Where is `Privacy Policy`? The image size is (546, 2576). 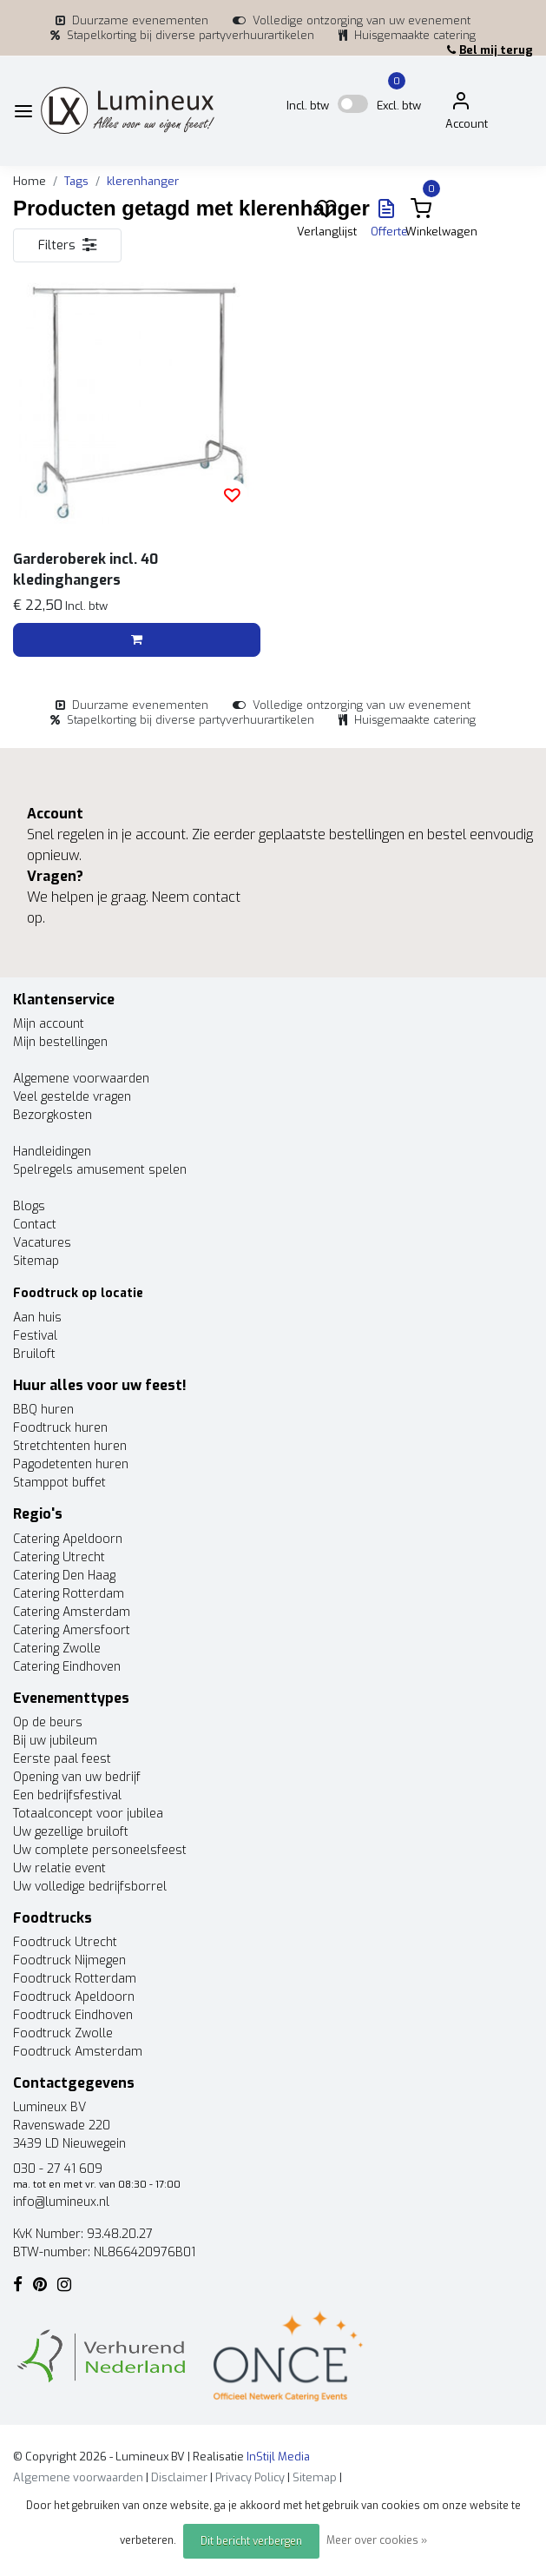
Privacy Policy is located at coordinates (250, 2477).